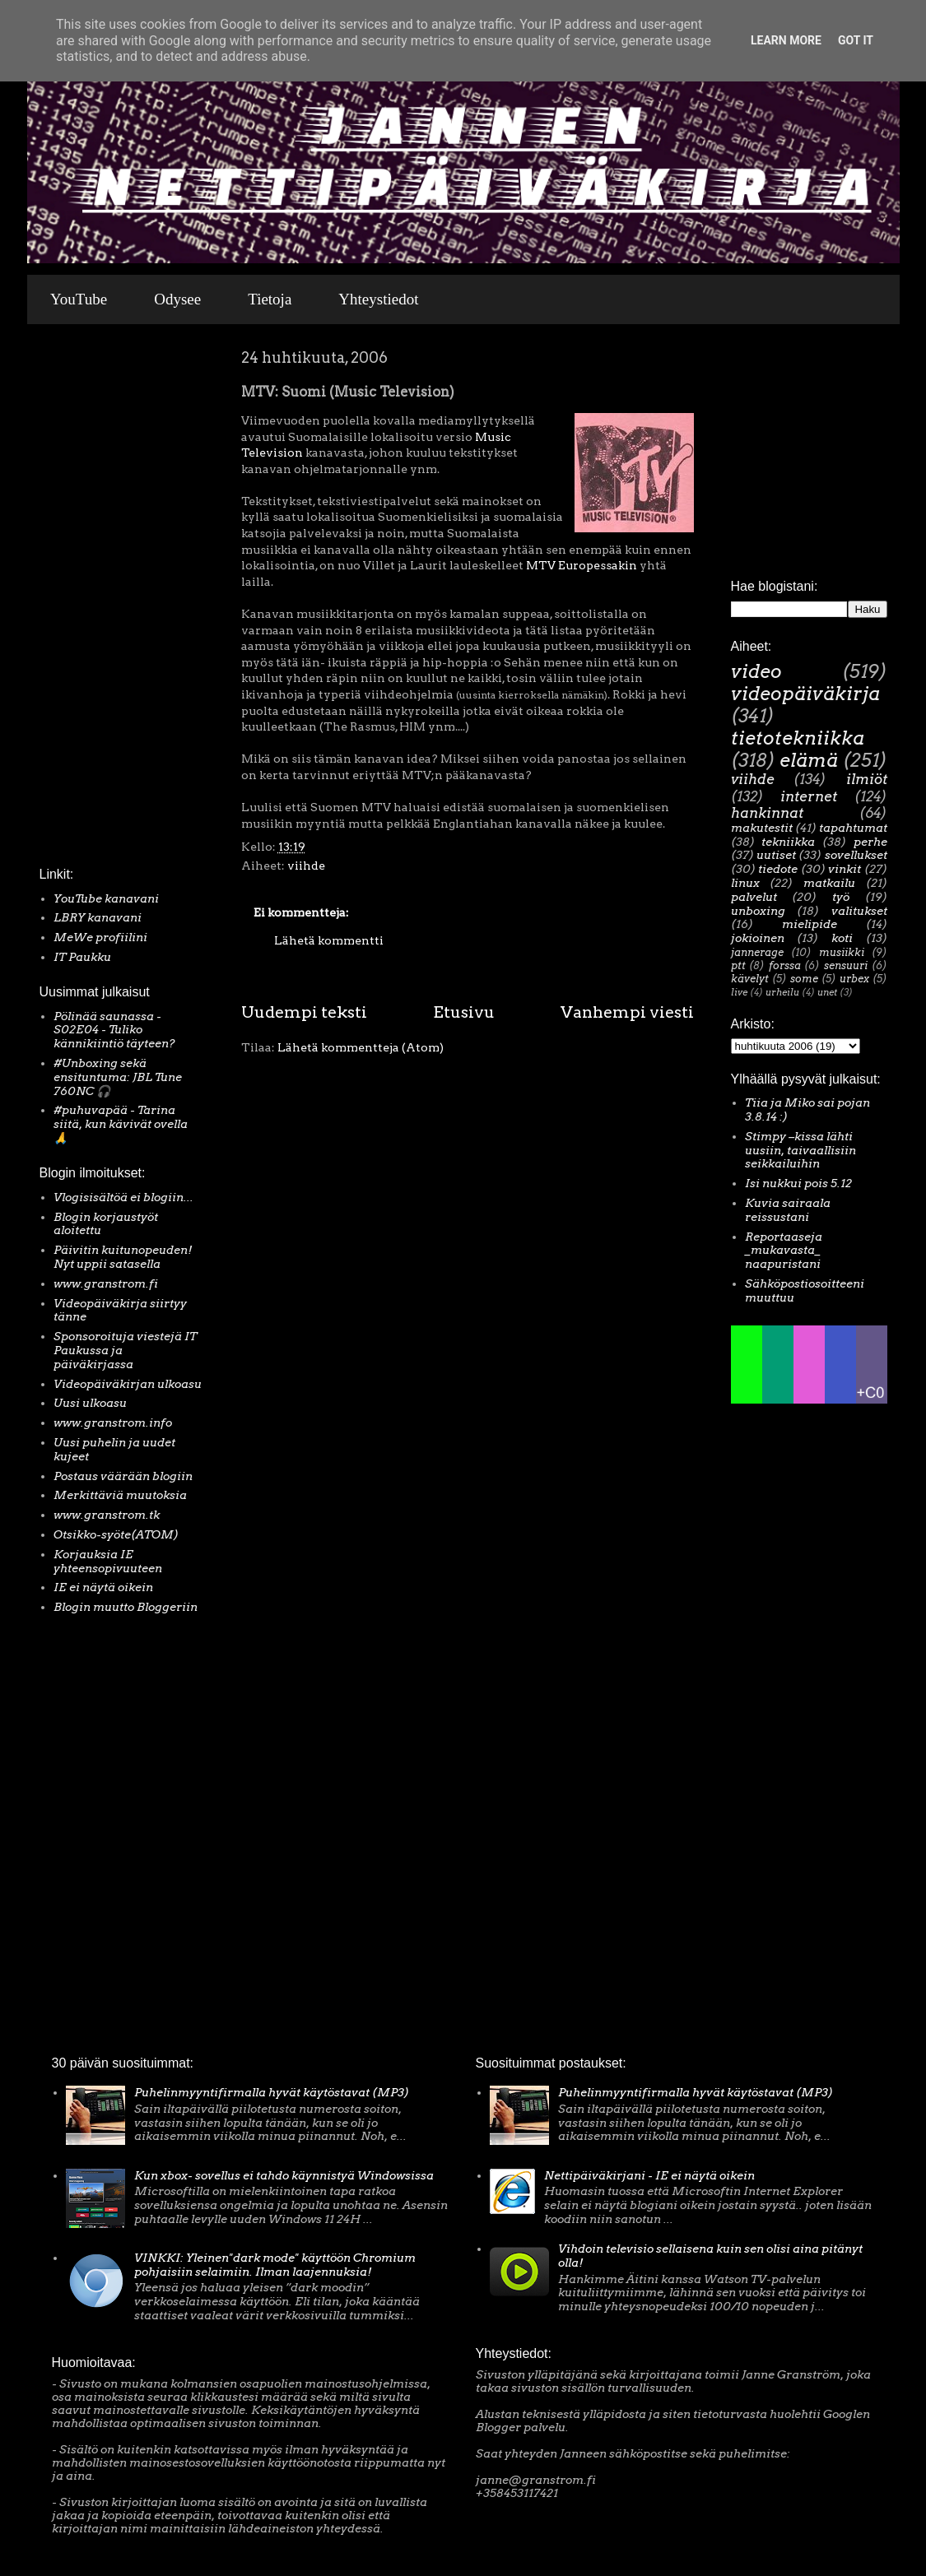 The width and height of the screenshot is (926, 2576). I want to click on valitukset, so click(859, 910).